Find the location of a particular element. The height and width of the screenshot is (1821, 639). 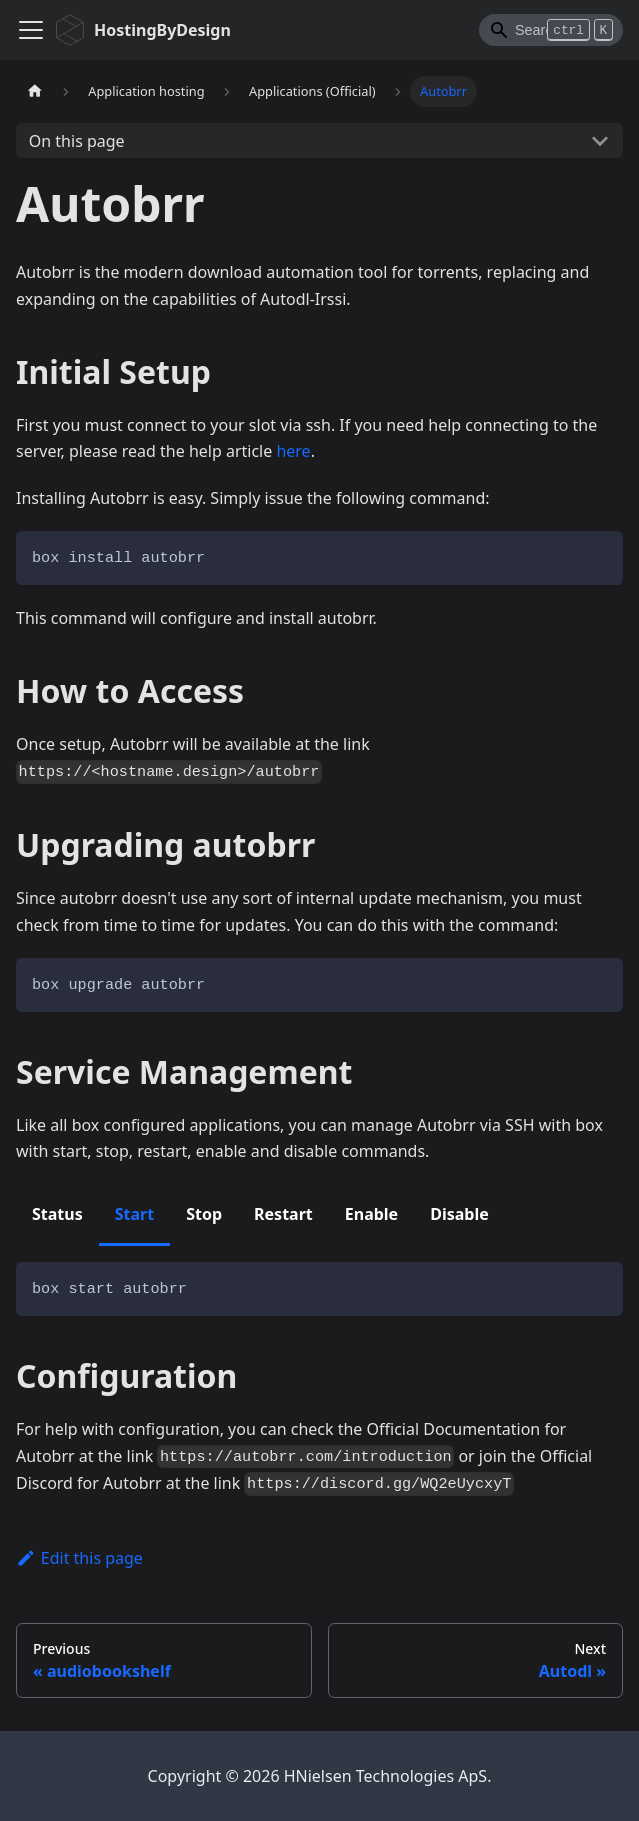

On this page is located at coordinates (77, 141).